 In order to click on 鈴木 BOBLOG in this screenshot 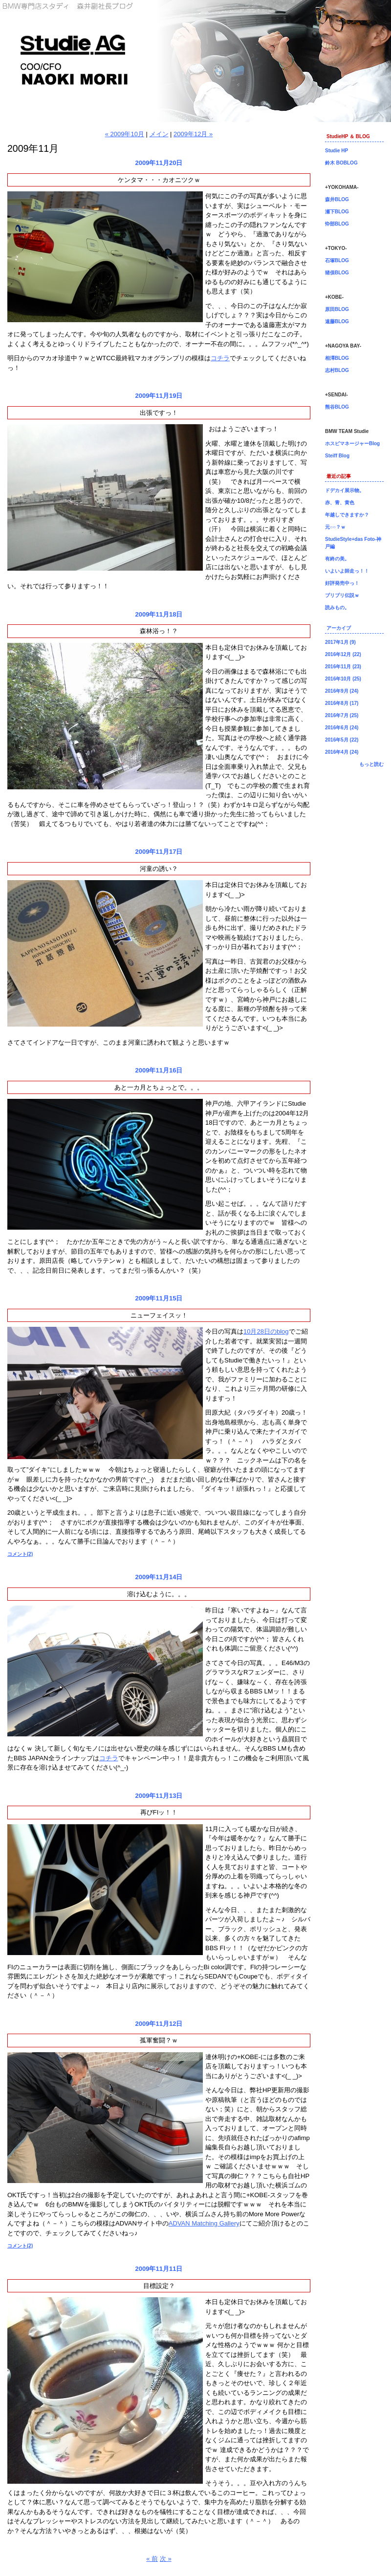, I will do `click(341, 162)`.